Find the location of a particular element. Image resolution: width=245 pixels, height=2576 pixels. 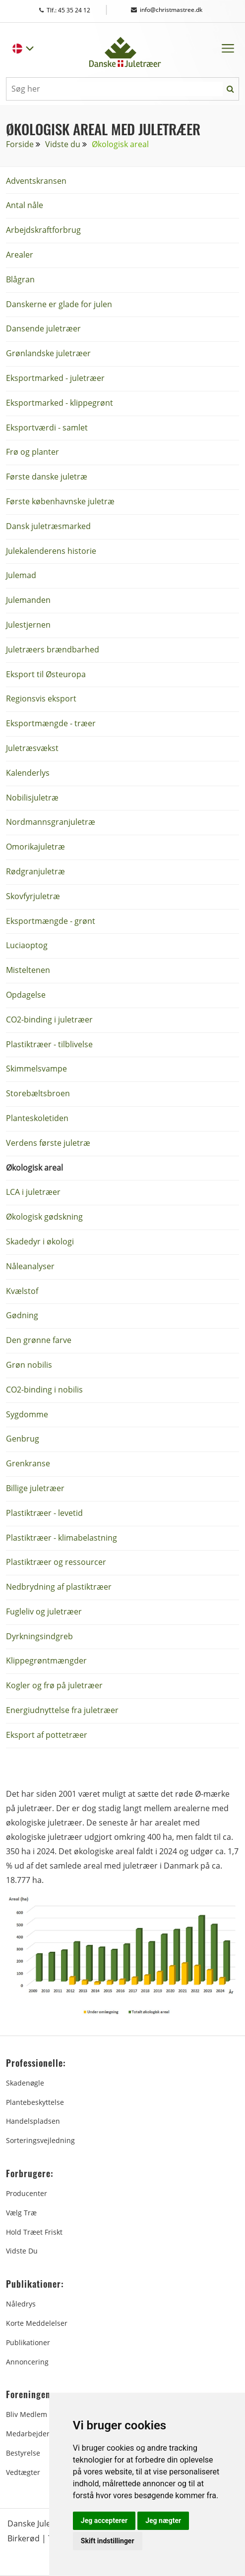

Kvælstof is located at coordinates (22, 1291).